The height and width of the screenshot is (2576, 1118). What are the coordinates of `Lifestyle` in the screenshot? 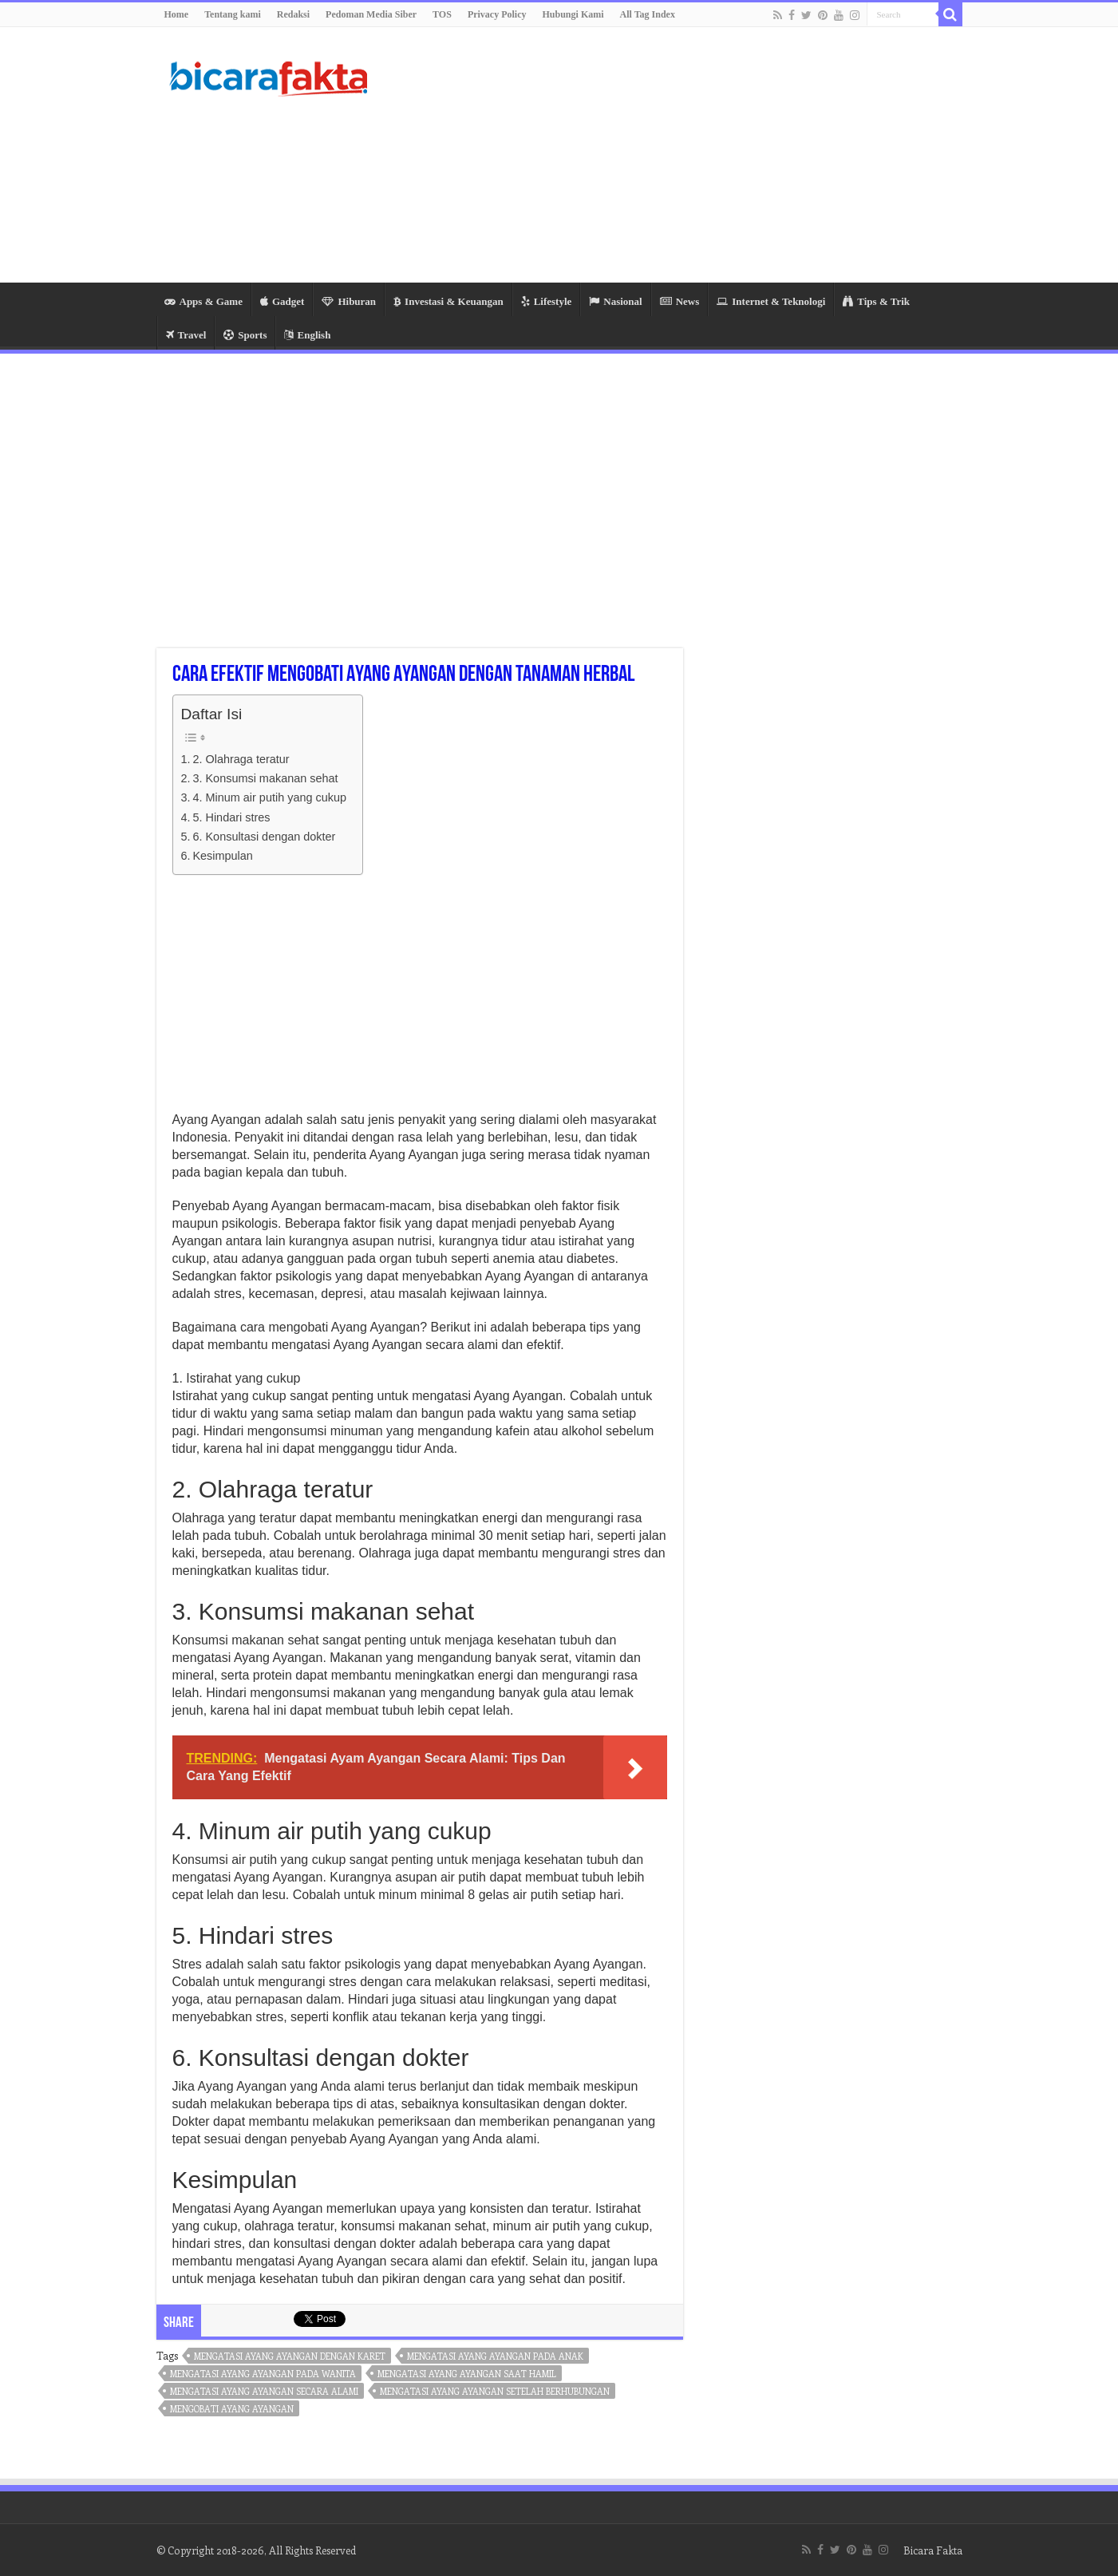 It's located at (546, 301).